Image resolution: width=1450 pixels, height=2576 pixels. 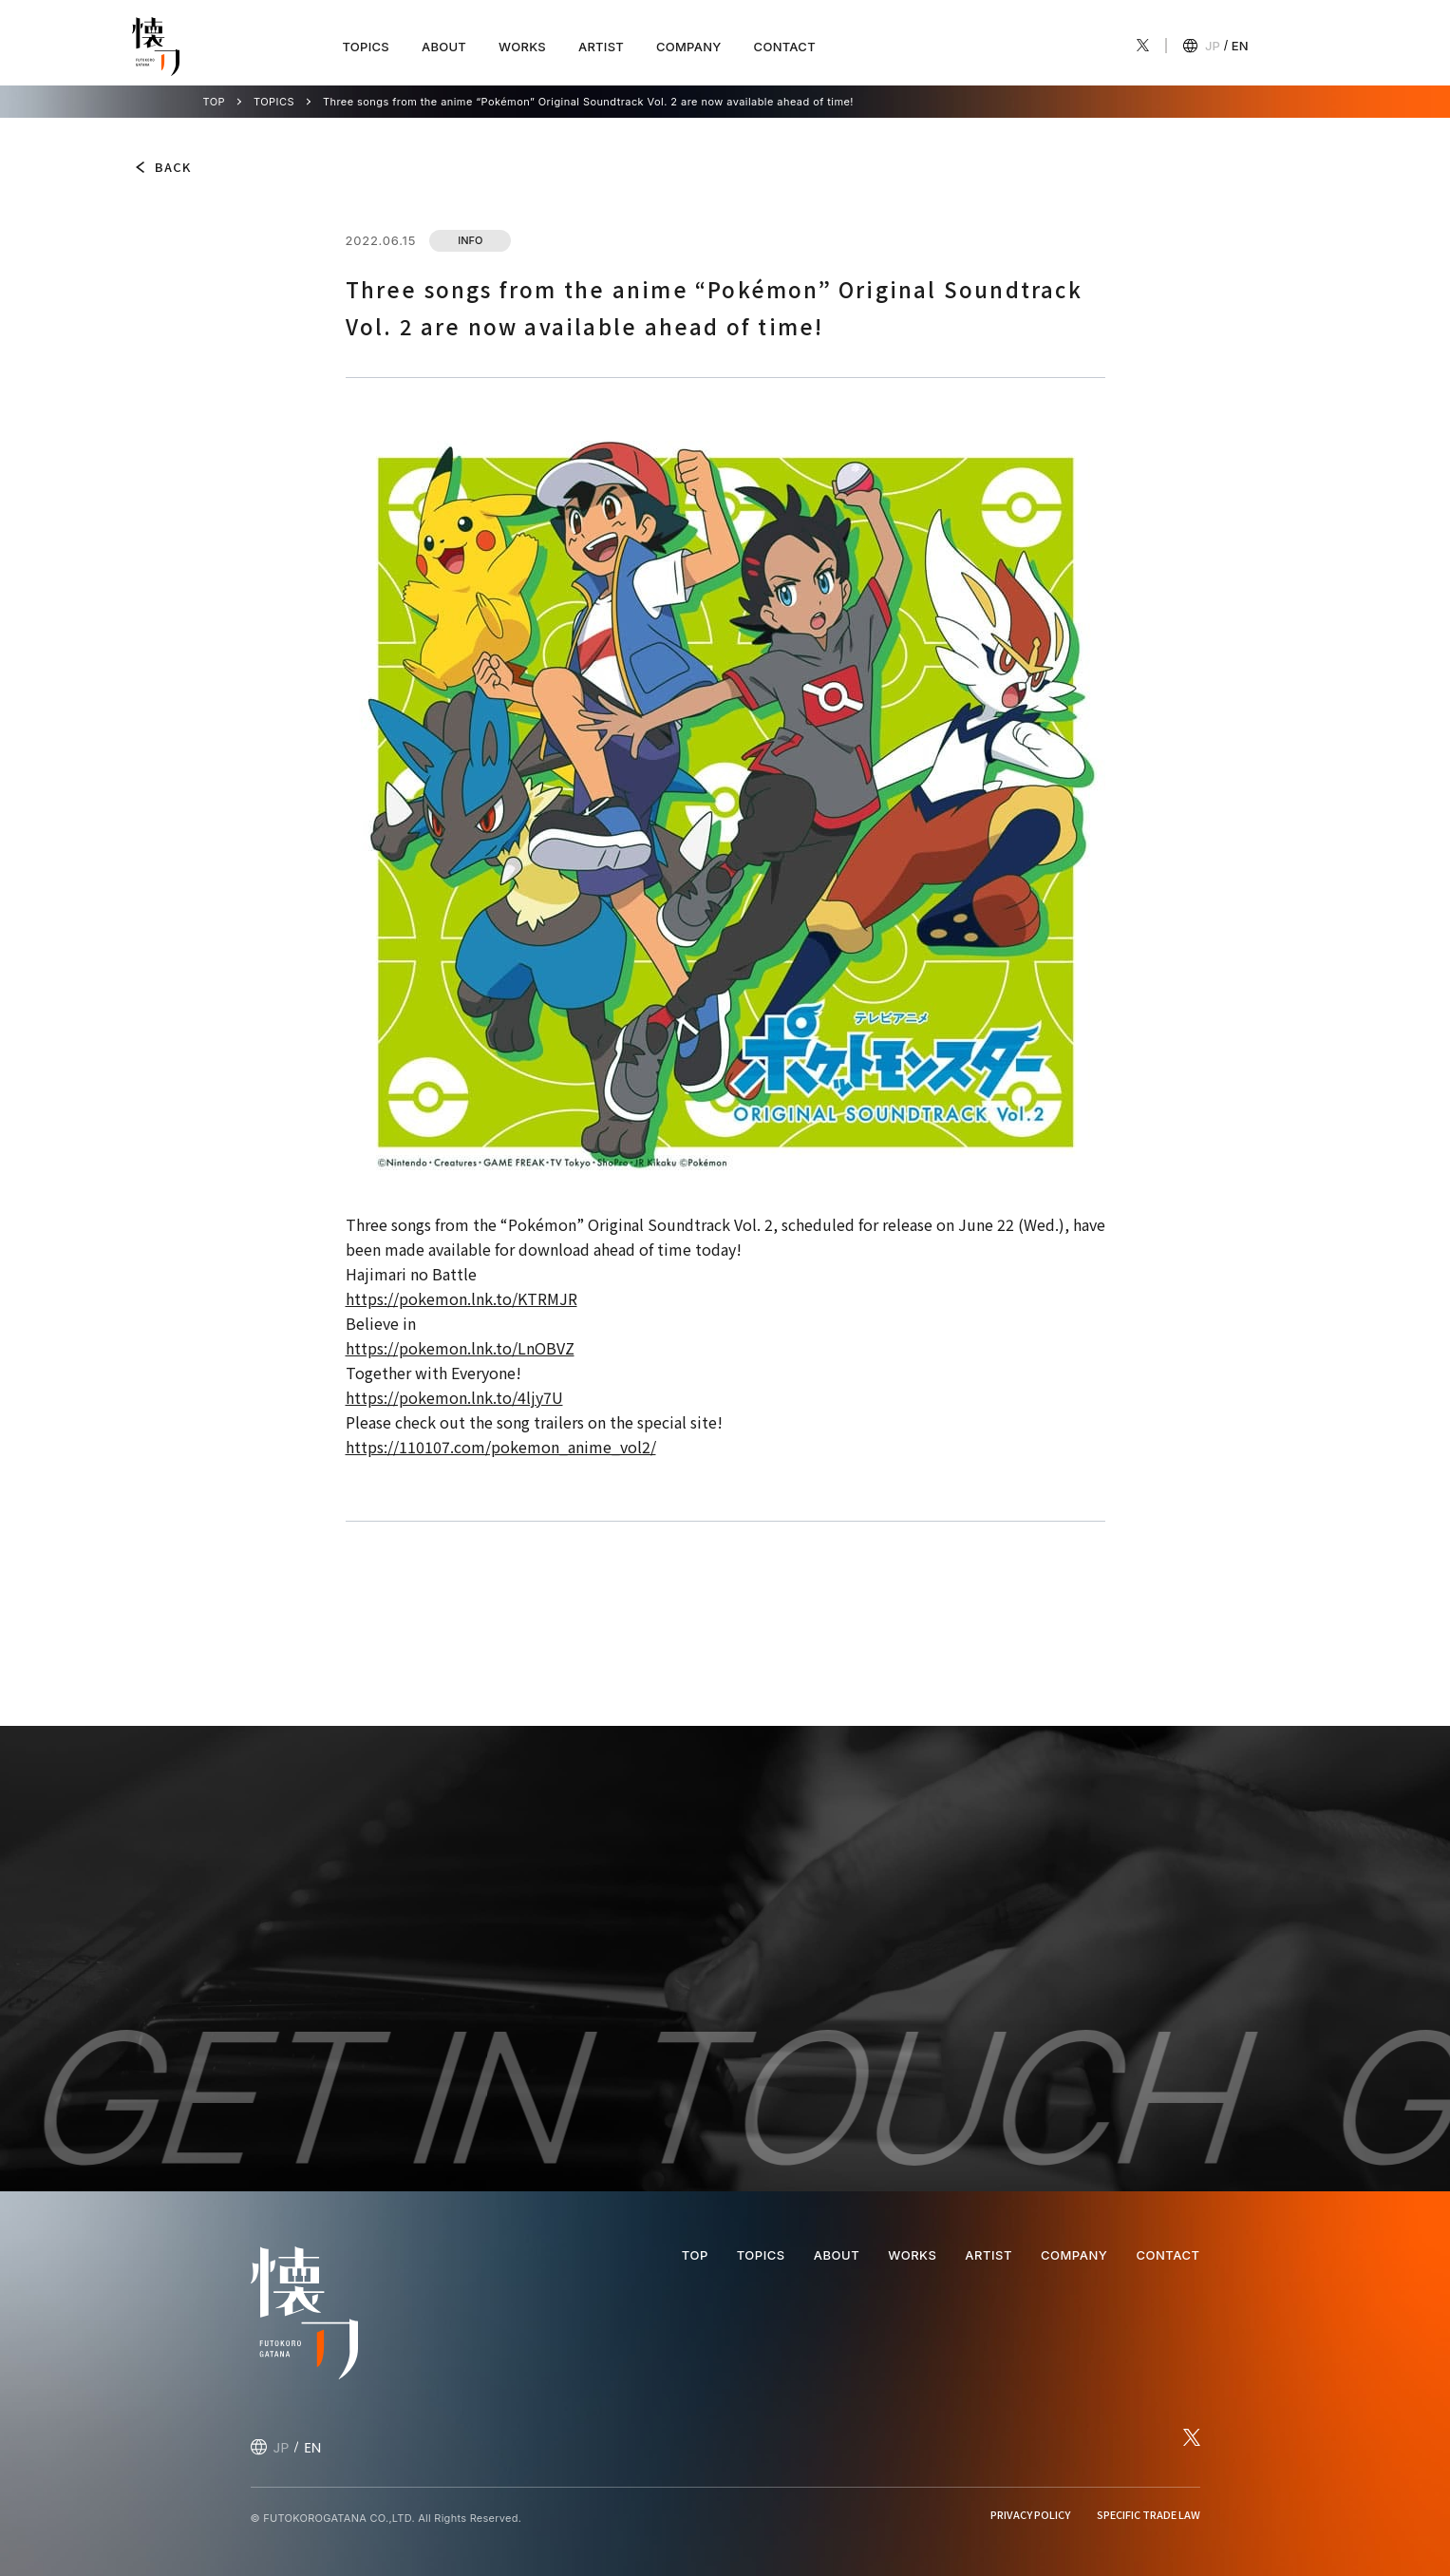 What do you see at coordinates (785, 46) in the screenshot?
I see `CONTACT` at bounding box center [785, 46].